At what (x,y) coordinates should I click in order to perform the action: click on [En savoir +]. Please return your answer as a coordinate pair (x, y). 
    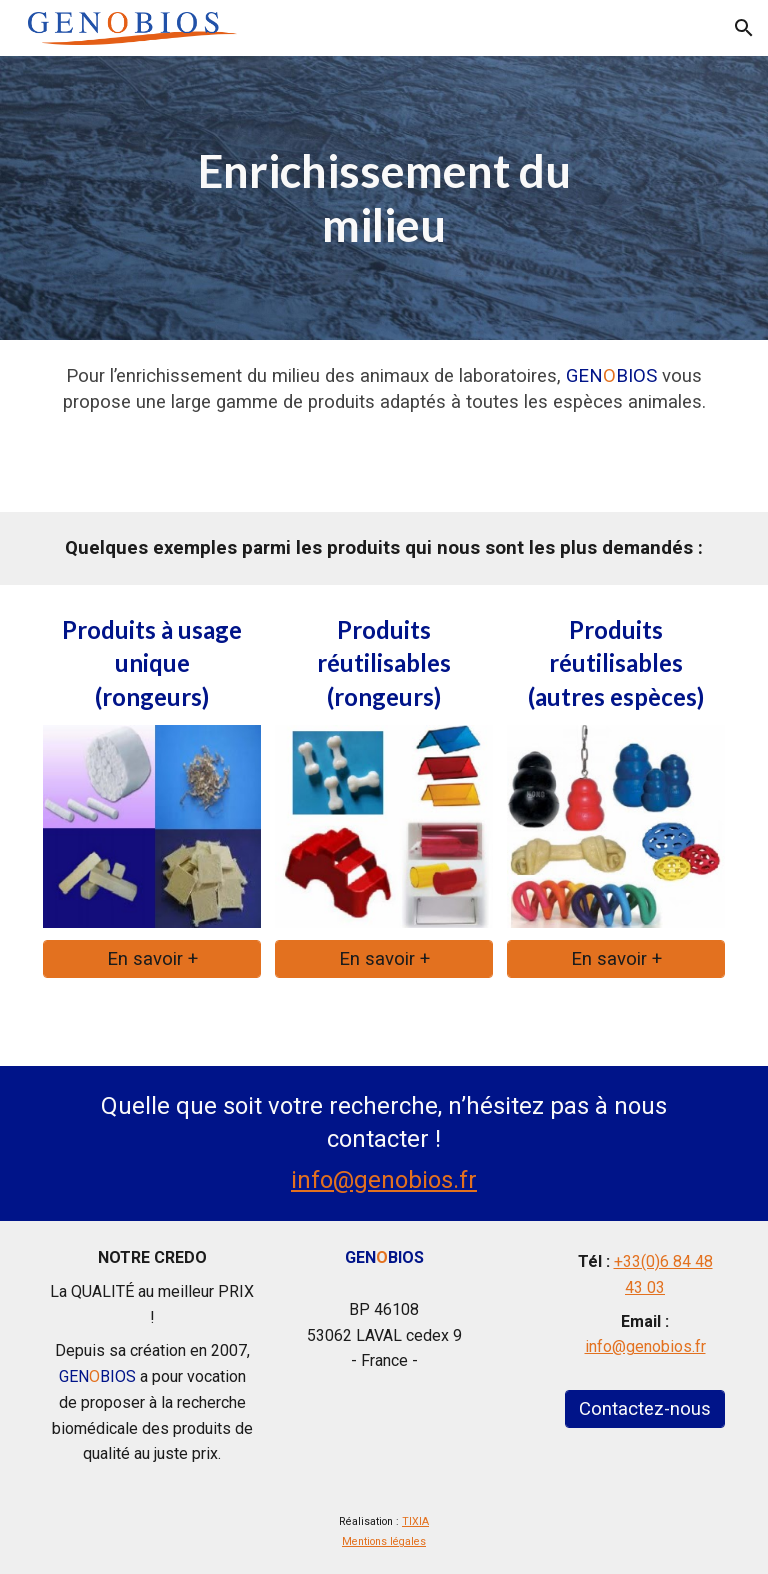
    Looking at the image, I should click on (152, 958).